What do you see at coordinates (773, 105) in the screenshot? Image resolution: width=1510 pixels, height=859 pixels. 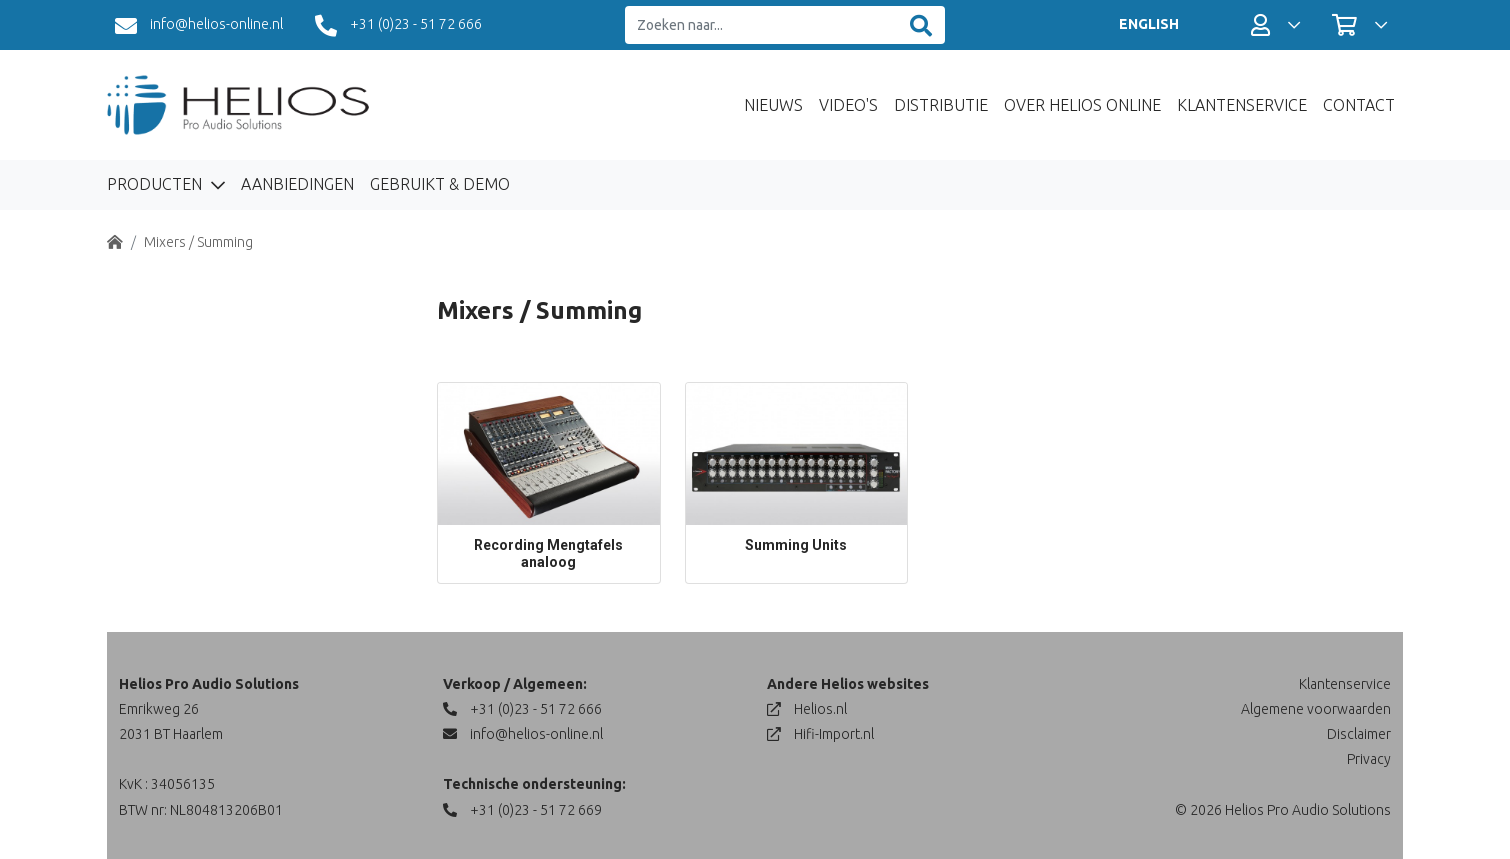 I see `Nieuws` at bounding box center [773, 105].